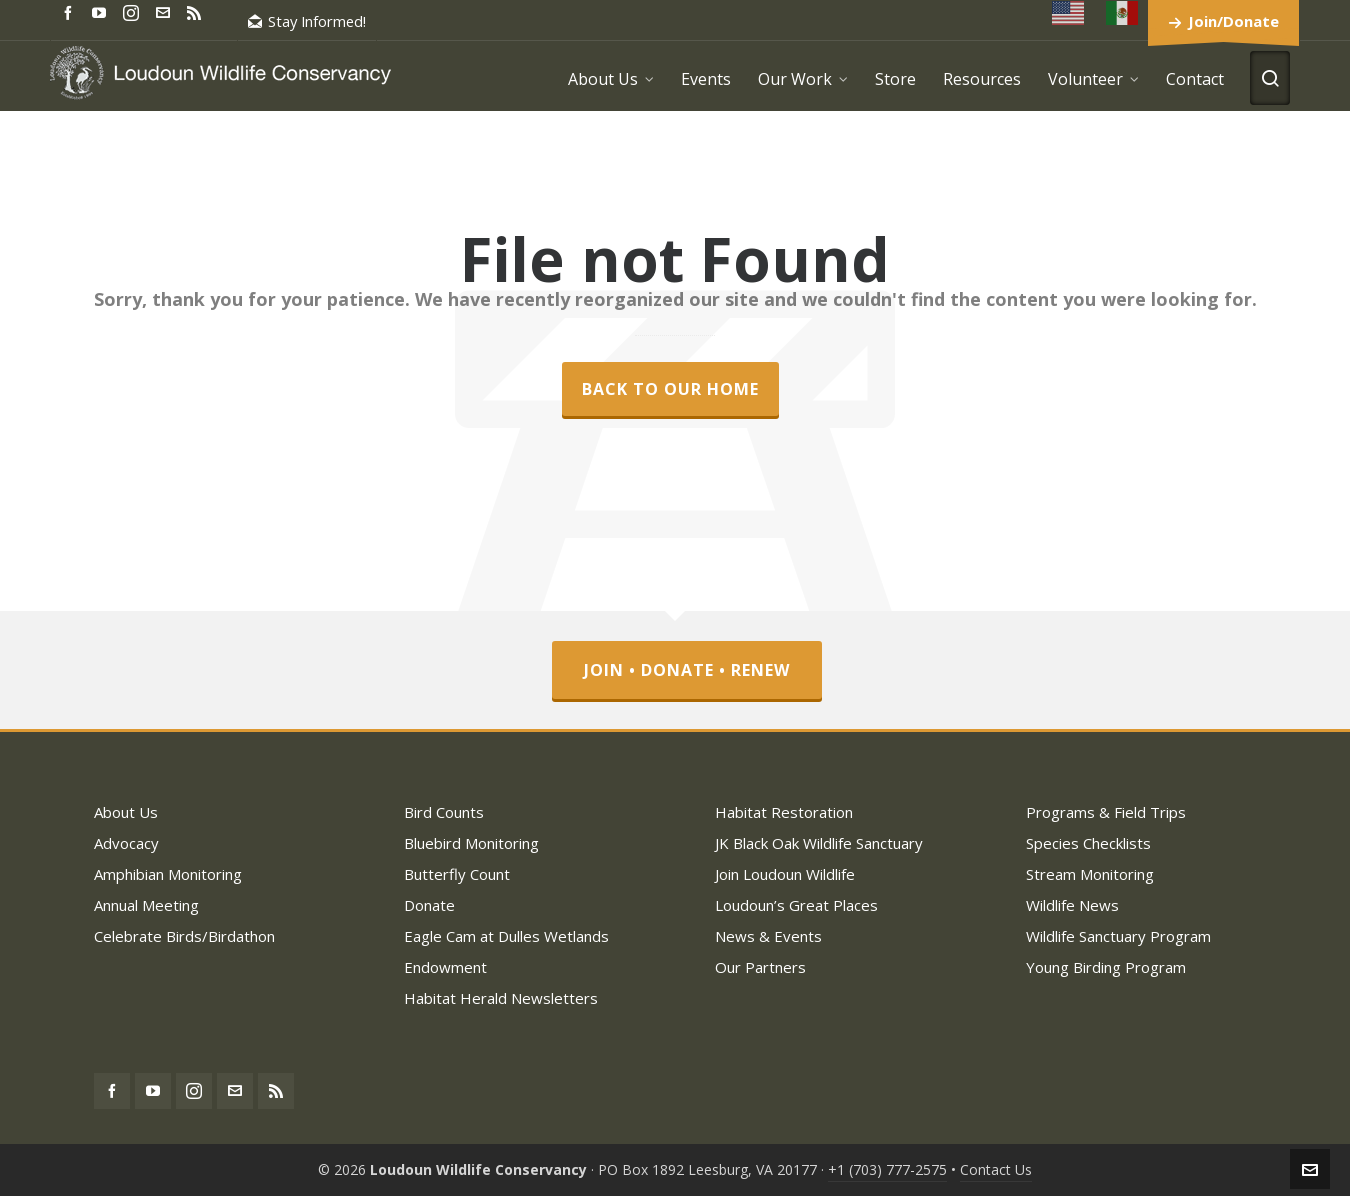 This screenshot has height=1196, width=1350. I want to click on Eagle Cam at Dulles Wetlands, so click(506, 936).